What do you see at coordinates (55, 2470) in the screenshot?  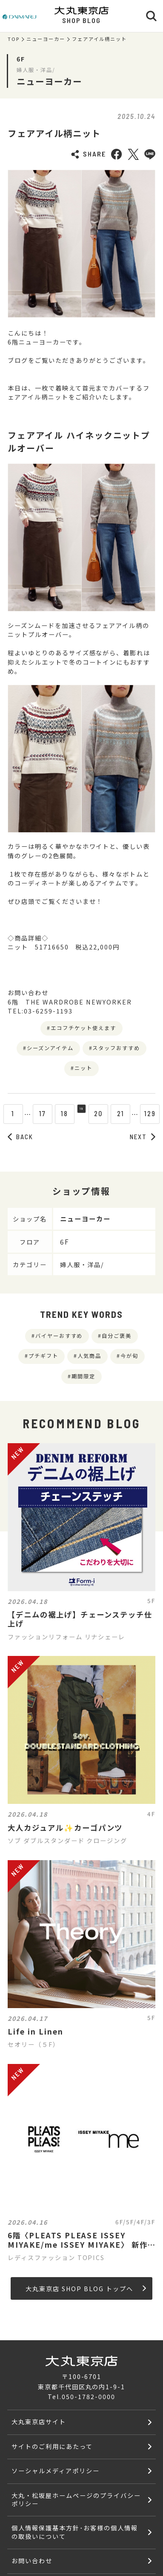 I see `ソーシャルメディアポリシー` at bounding box center [55, 2470].